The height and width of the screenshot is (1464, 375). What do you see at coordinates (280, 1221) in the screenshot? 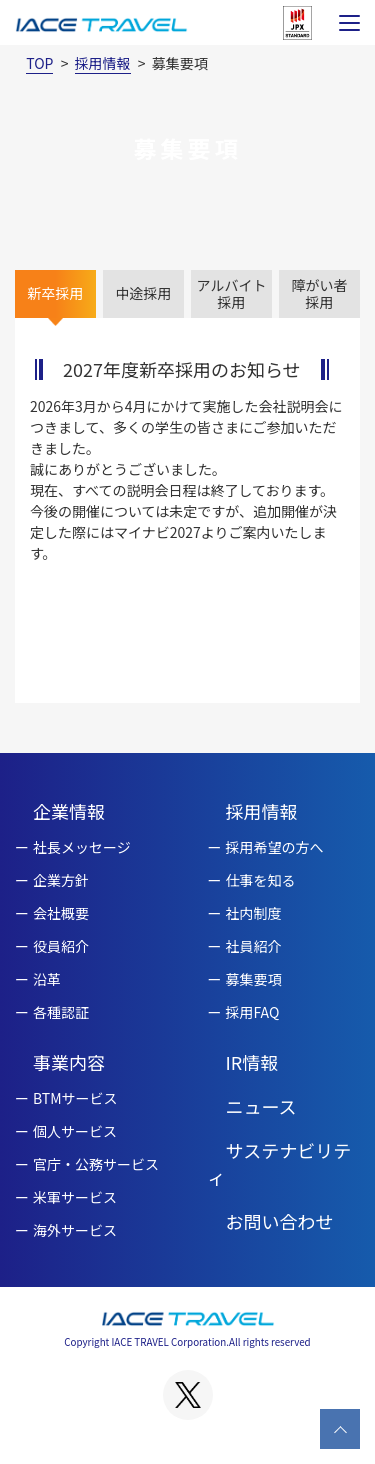
I see `お問い合わせ` at bounding box center [280, 1221].